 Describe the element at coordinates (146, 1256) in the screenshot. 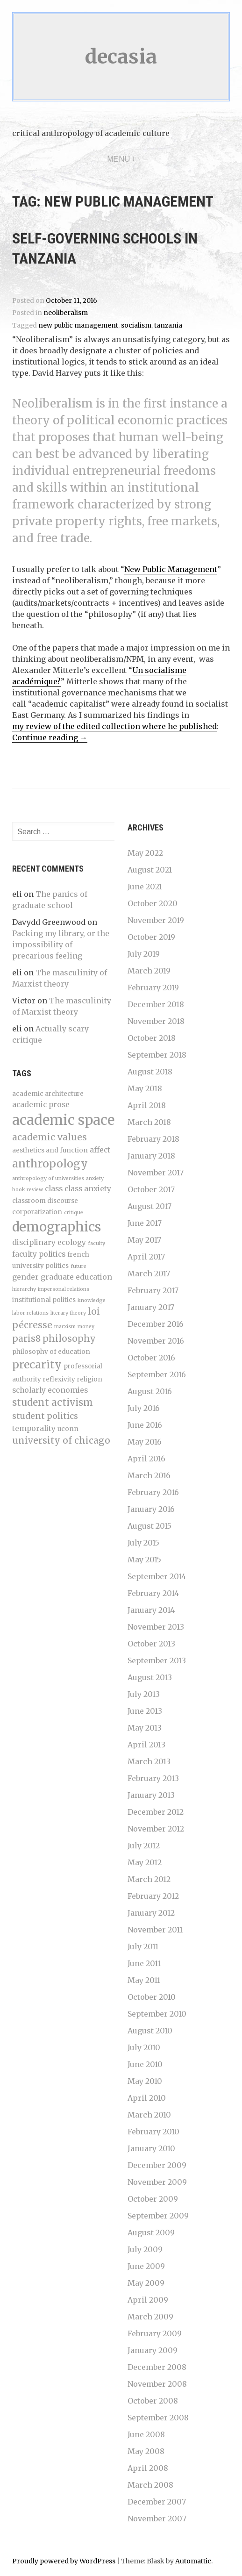

I see `April 2017` at that location.